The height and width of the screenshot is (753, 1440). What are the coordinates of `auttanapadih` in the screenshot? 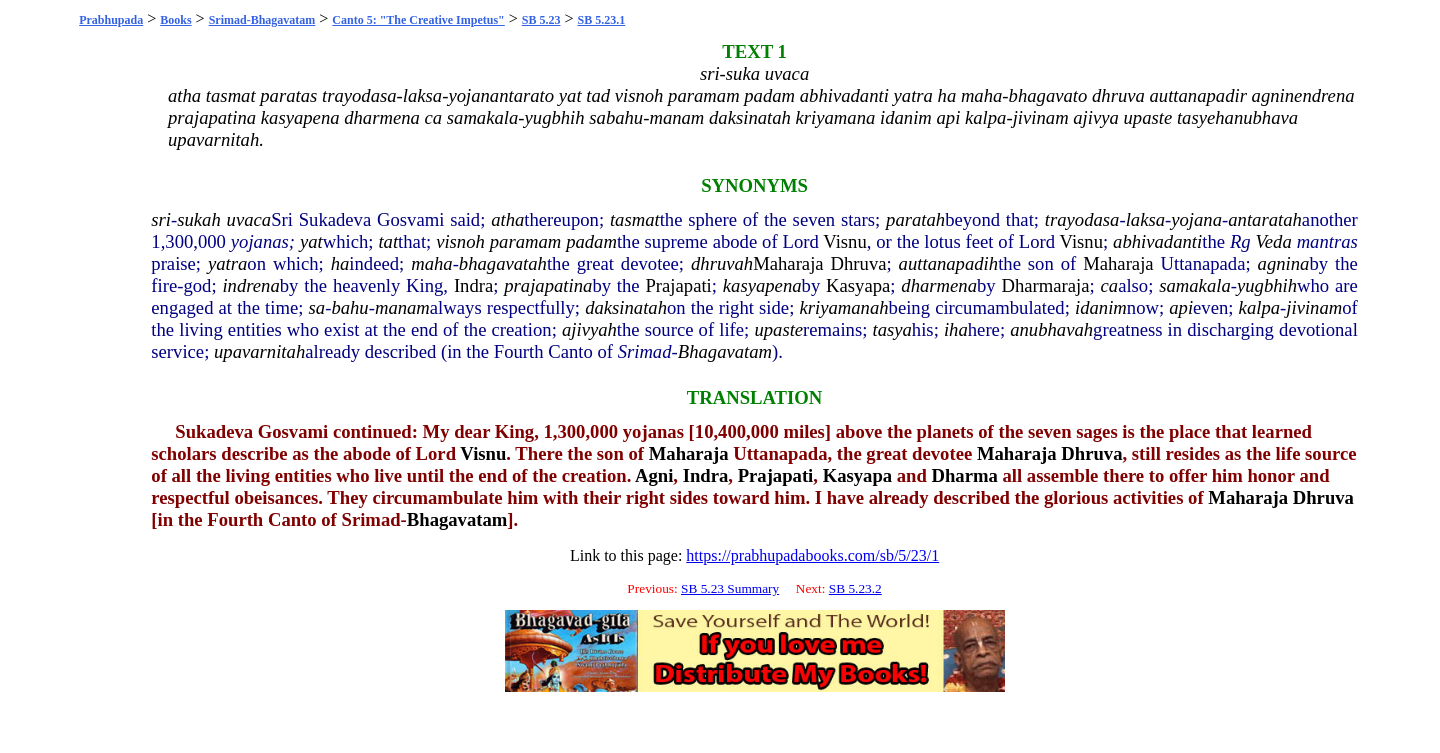 It's located at (949, 263).